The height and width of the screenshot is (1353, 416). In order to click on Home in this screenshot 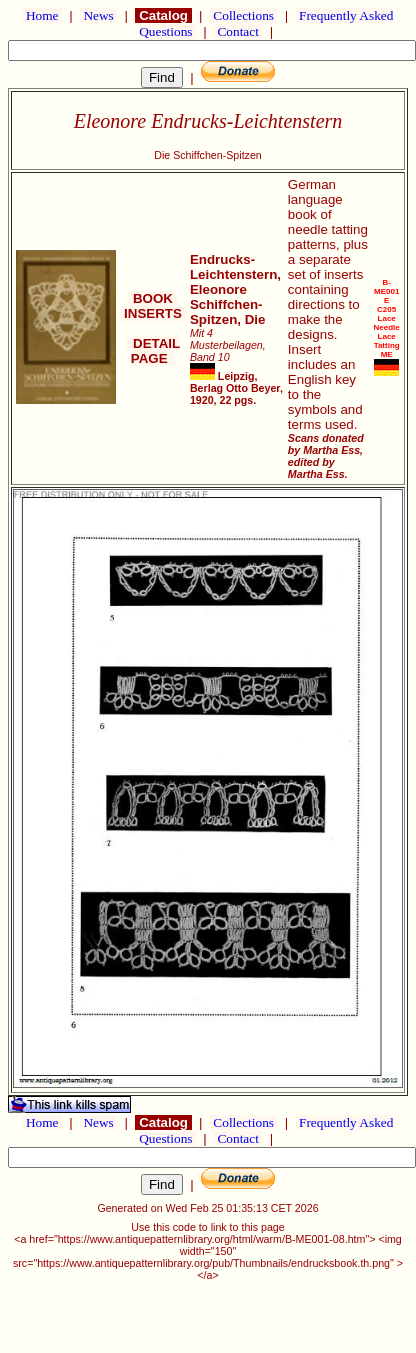, I will do `click(42, 15)`.